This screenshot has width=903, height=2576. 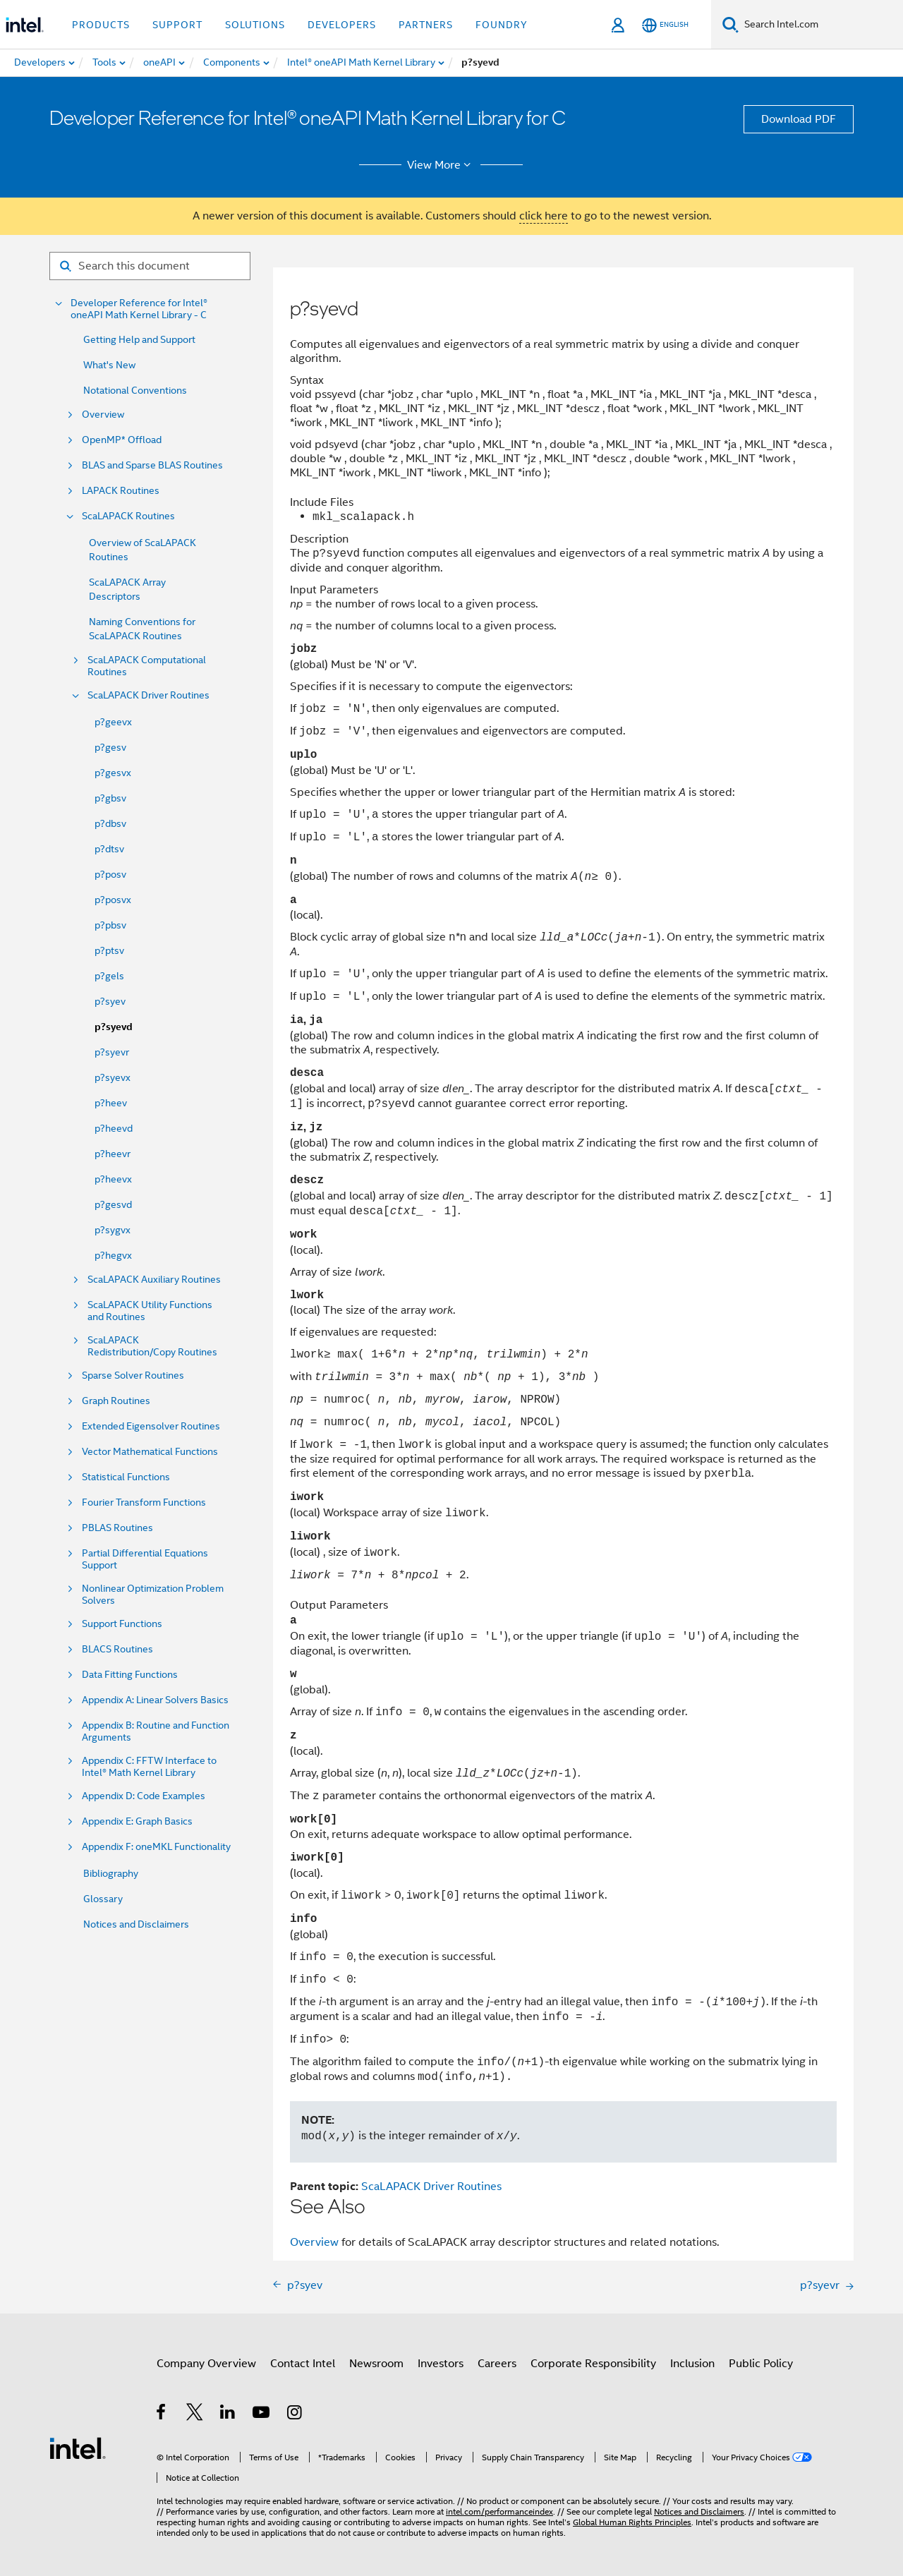 I want to click on [Search Intel.com], so click(x=821, y=24).